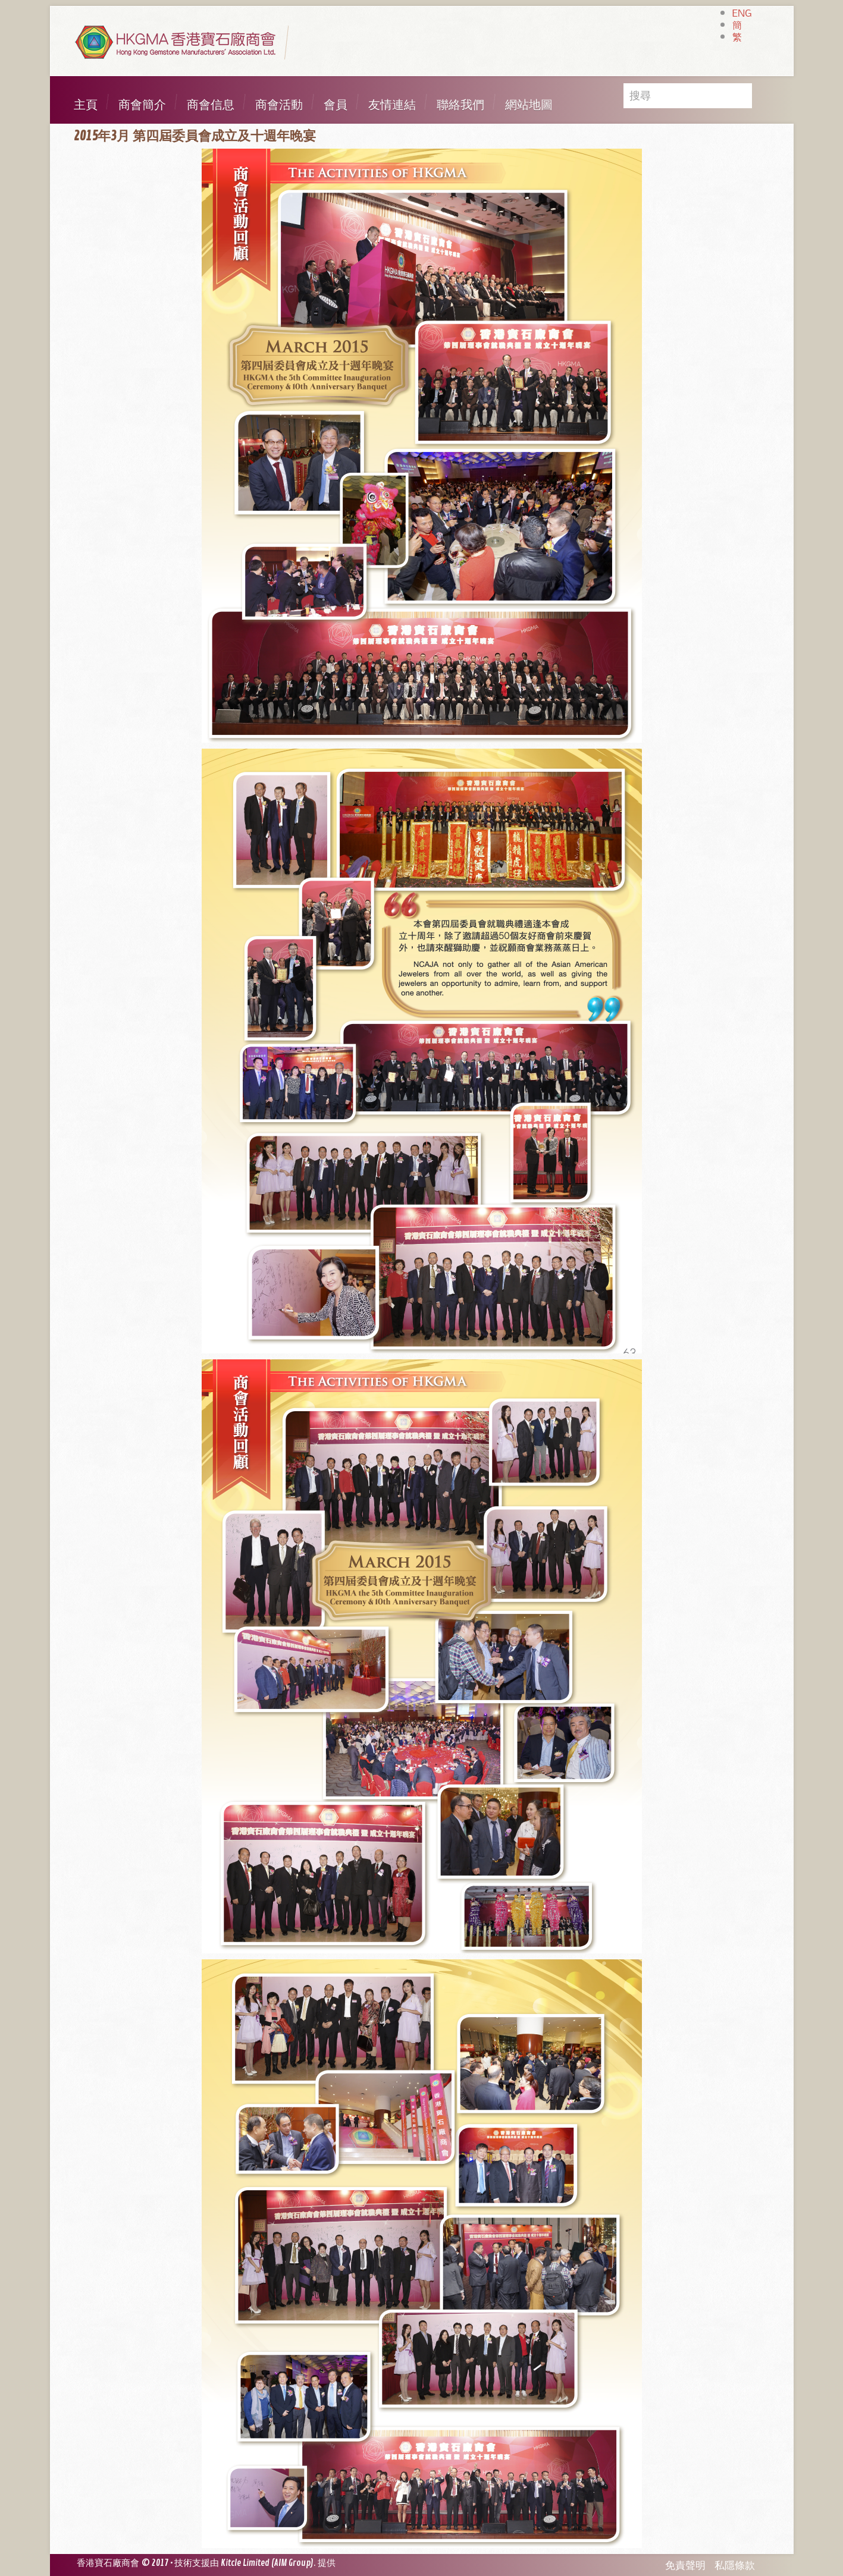 The width and height of the screenshot is (843, 2576). Describe the element at coordinates (460, 105) in the screenshot. I see `聯絡我們` at that location.